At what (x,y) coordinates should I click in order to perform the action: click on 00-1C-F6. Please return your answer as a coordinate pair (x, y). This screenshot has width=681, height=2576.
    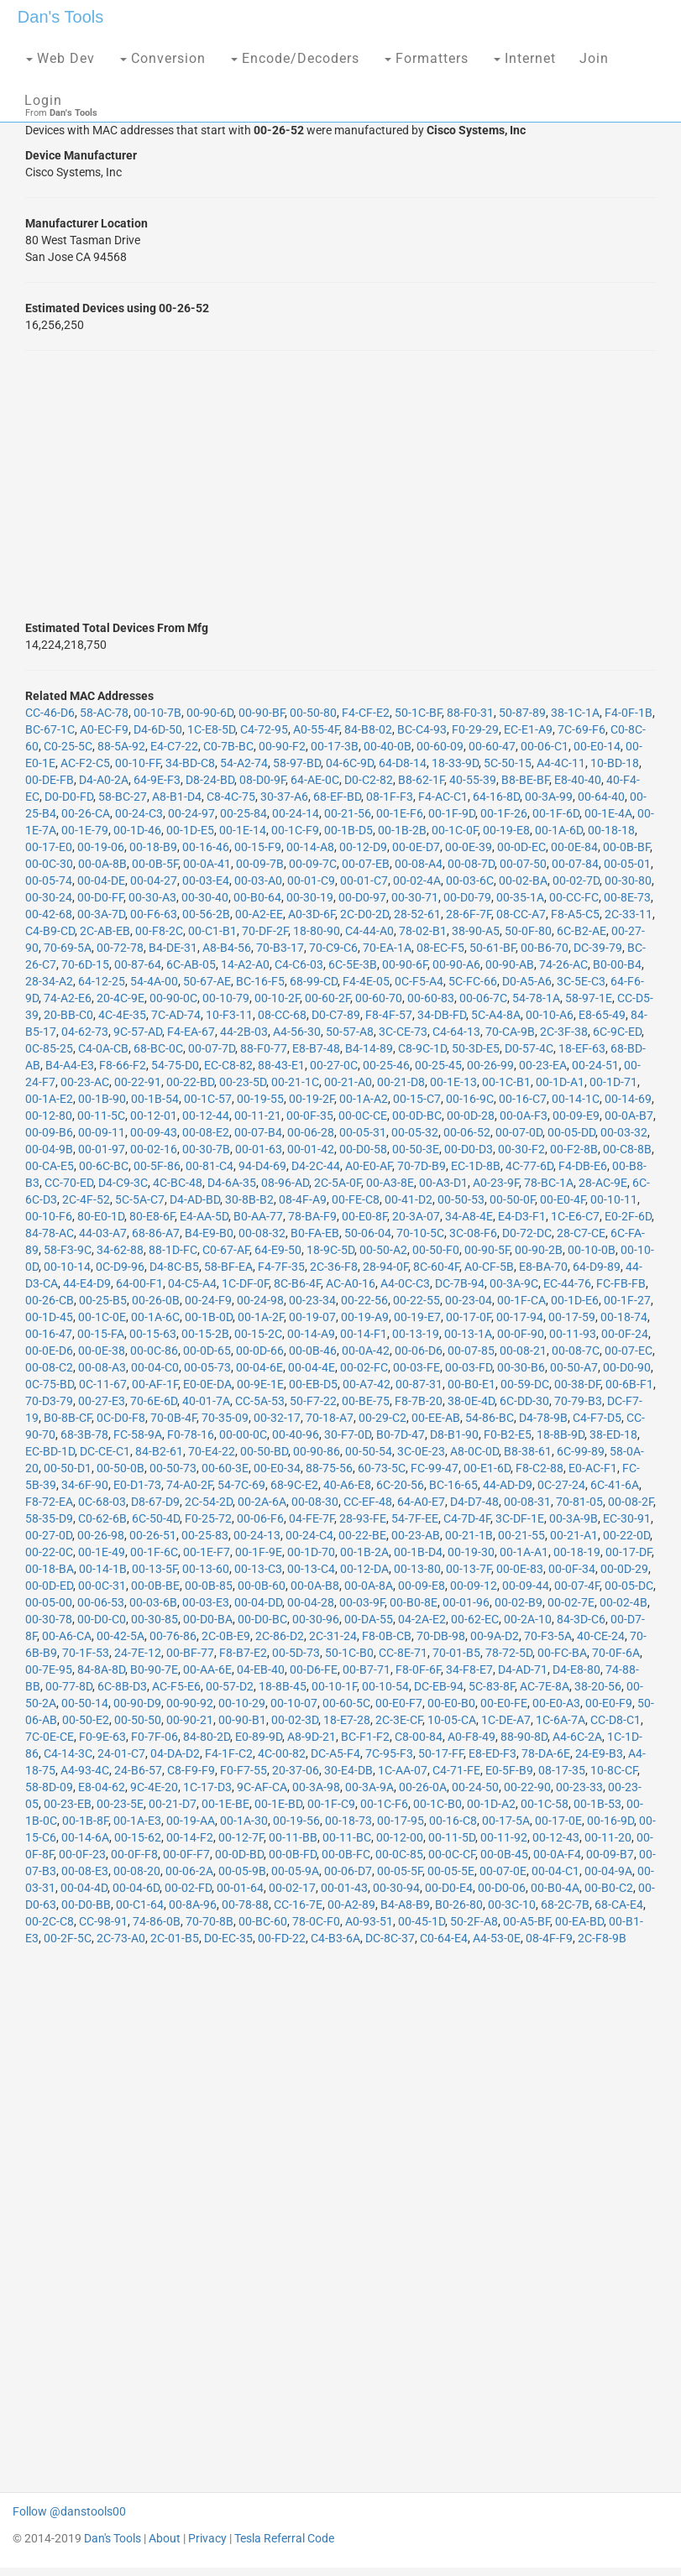
    Looking at the image, I should click on (384, 1804).